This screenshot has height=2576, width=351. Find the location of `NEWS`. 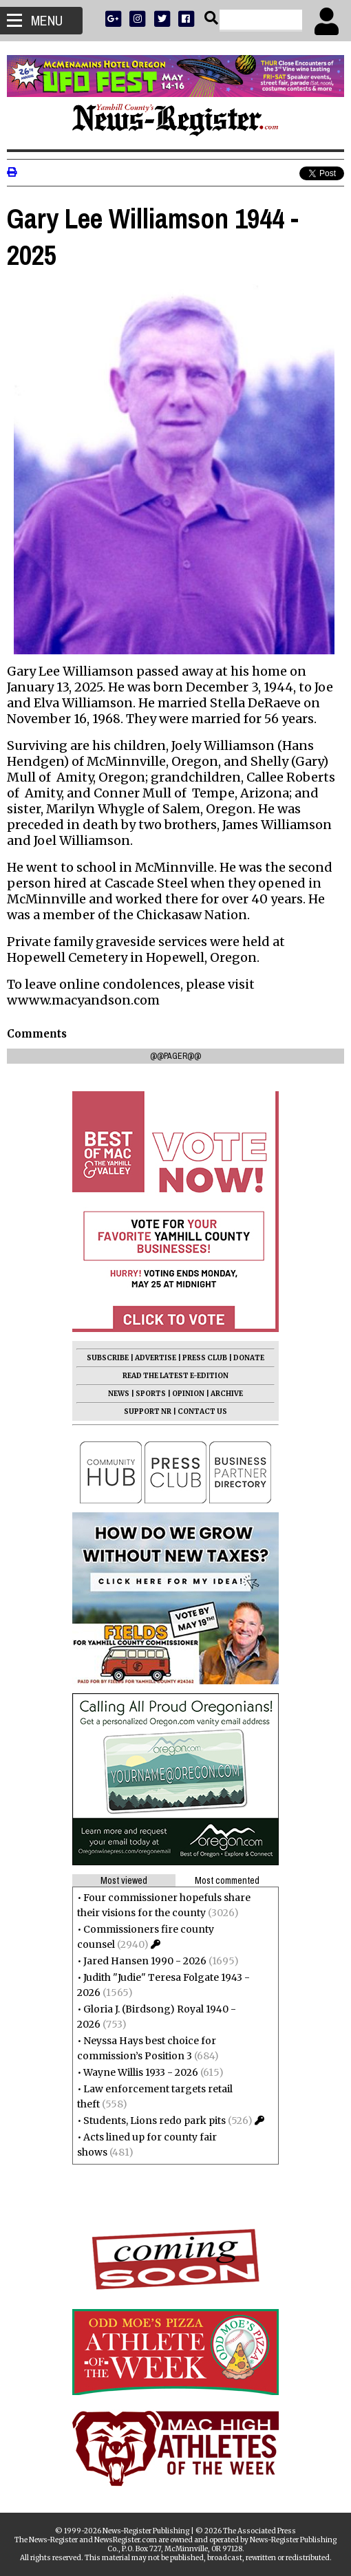

NEWS is located at coordinates (118, 1393).